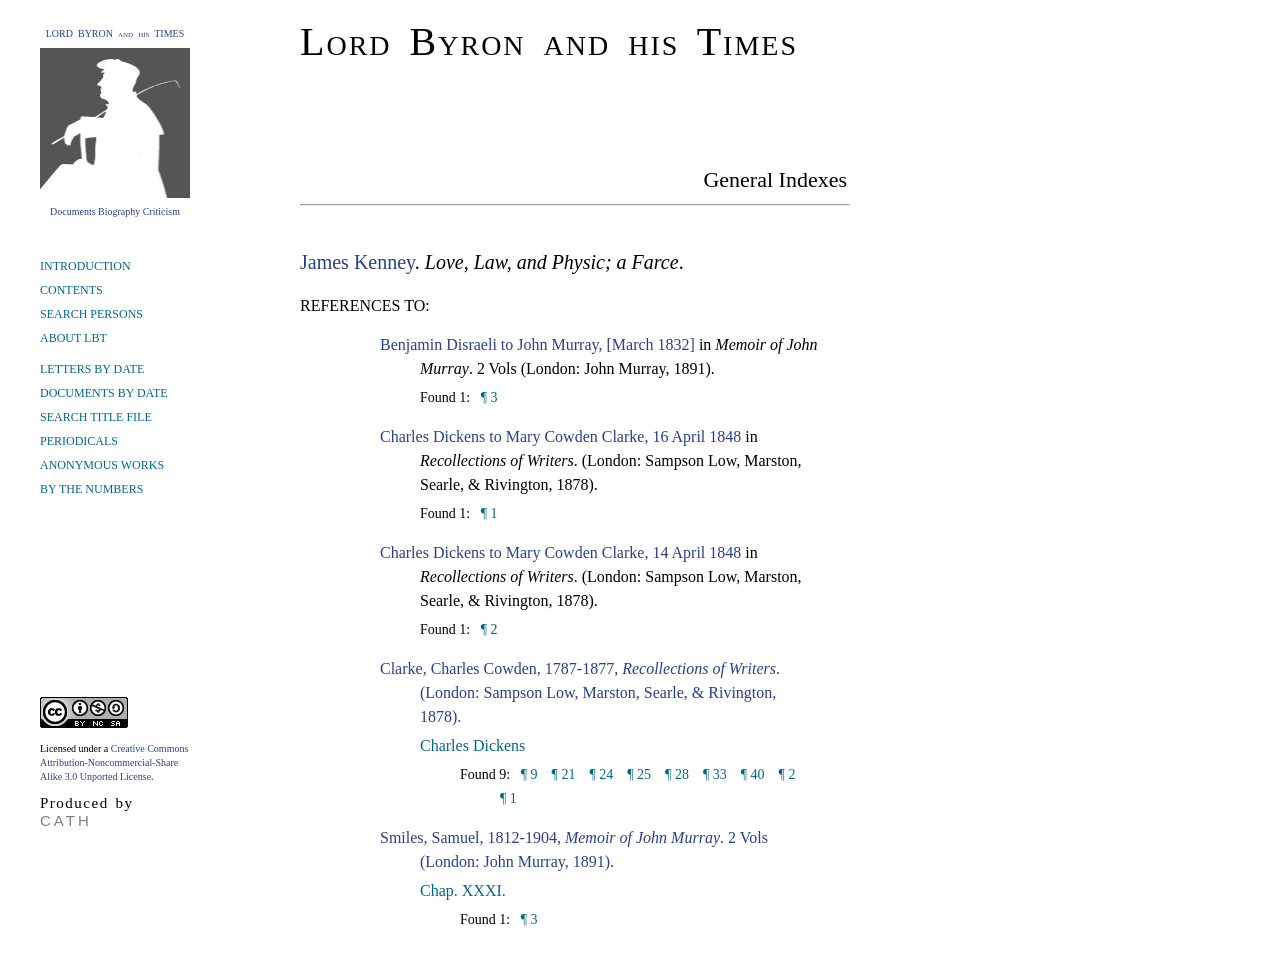  I want to click on CONTENTS, so click(71, 290).